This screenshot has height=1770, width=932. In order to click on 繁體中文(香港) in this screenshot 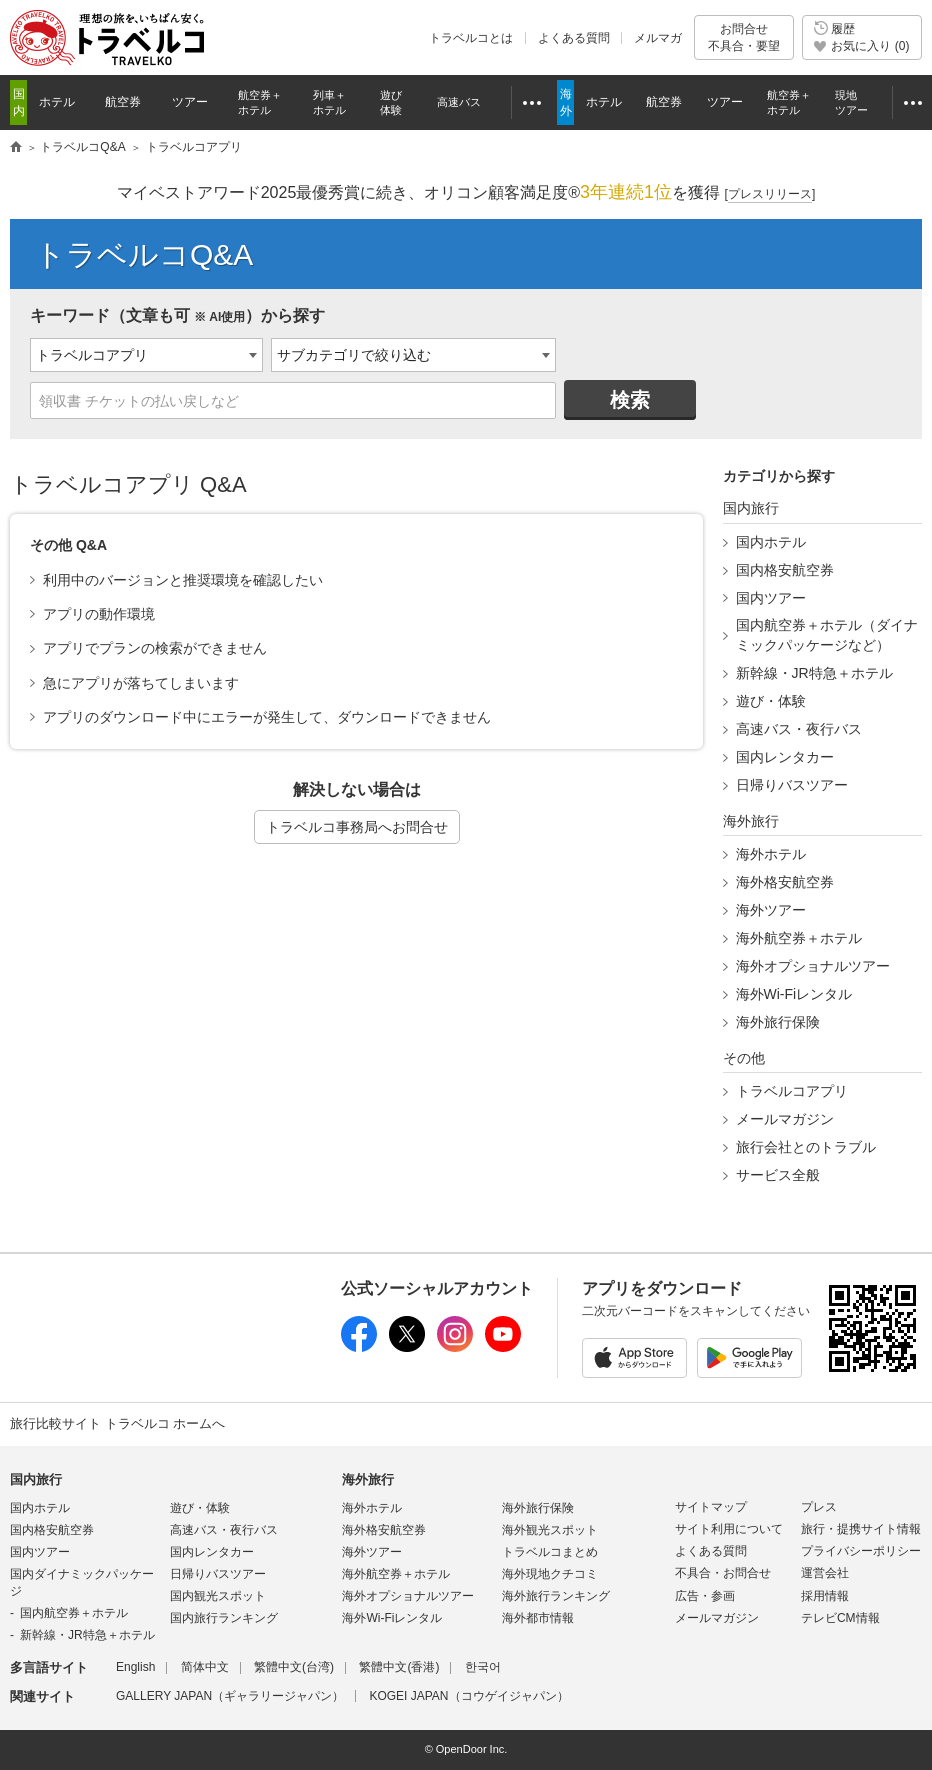, I will do `click(399, 1667)`.